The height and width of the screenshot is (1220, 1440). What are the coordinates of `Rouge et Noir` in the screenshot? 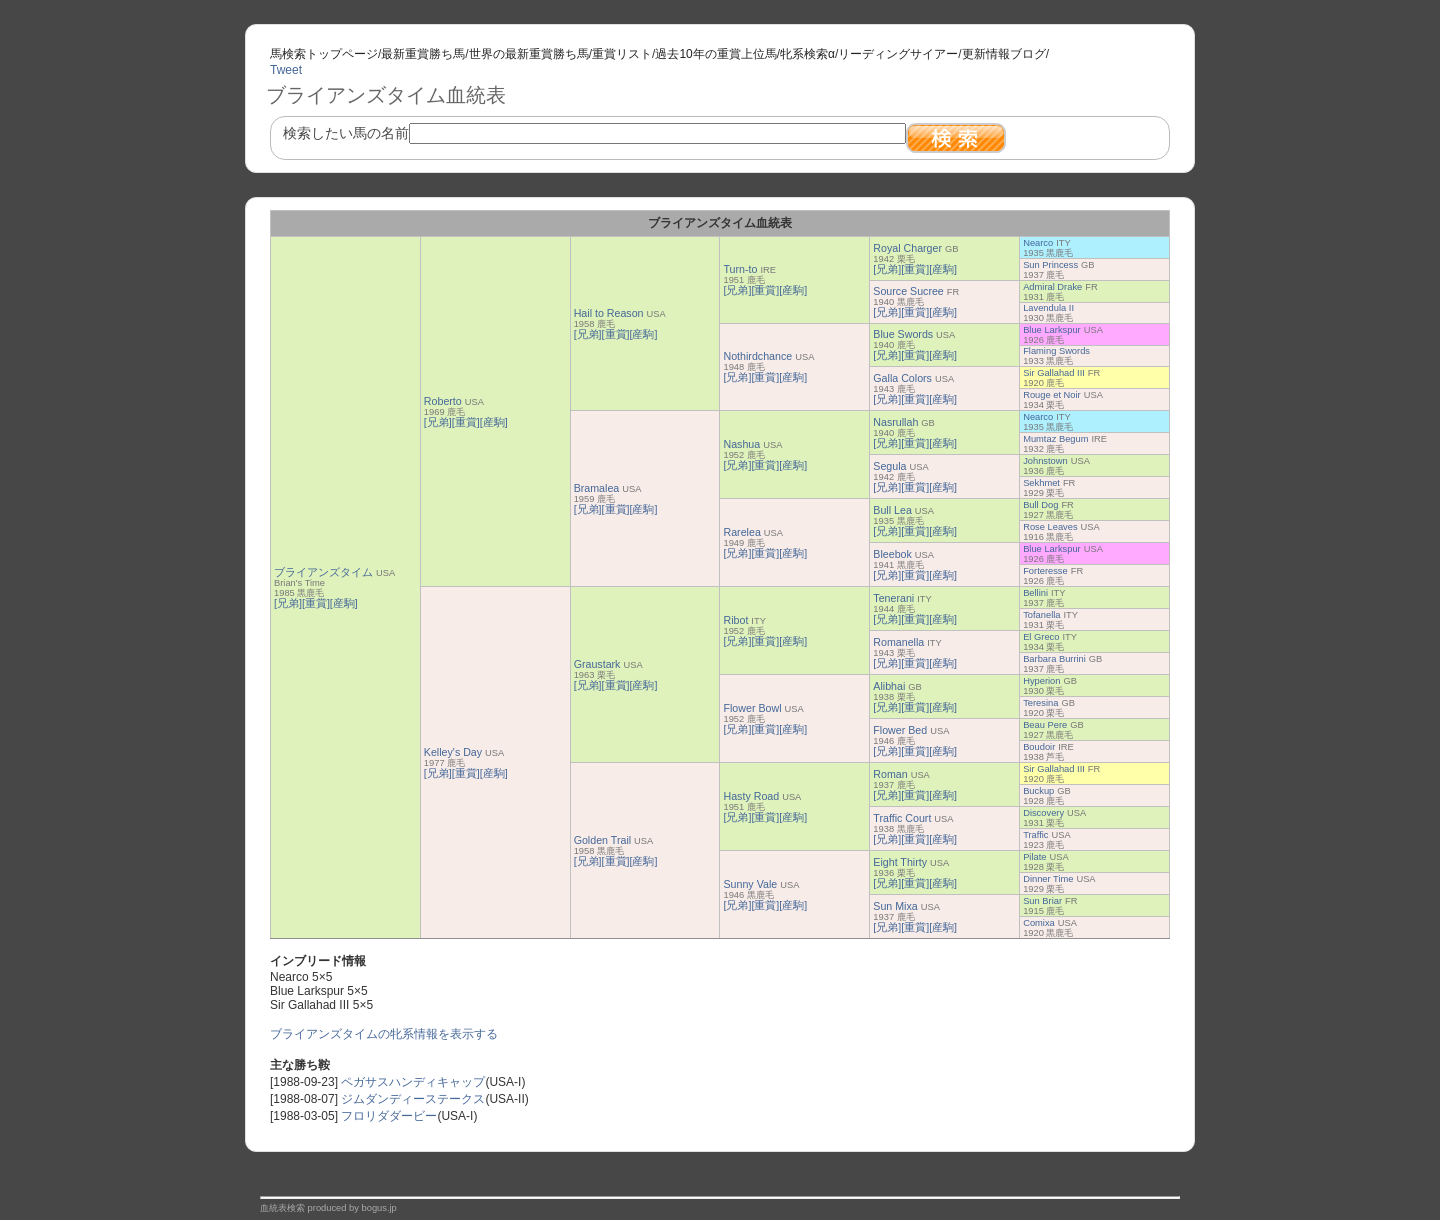 It's located at (1052, 395).